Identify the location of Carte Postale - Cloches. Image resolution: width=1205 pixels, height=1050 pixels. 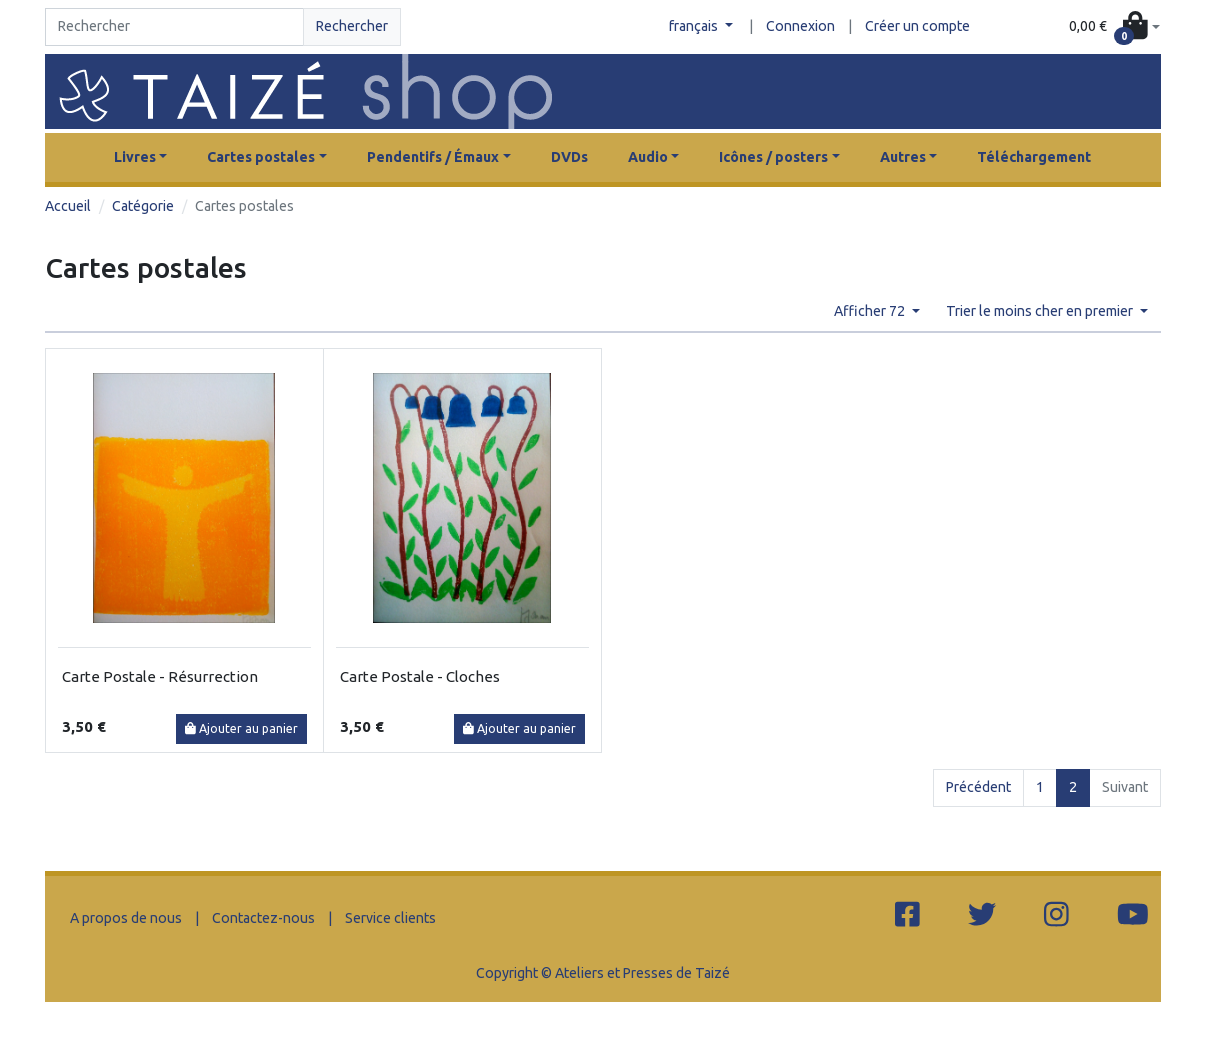
(420, 676).